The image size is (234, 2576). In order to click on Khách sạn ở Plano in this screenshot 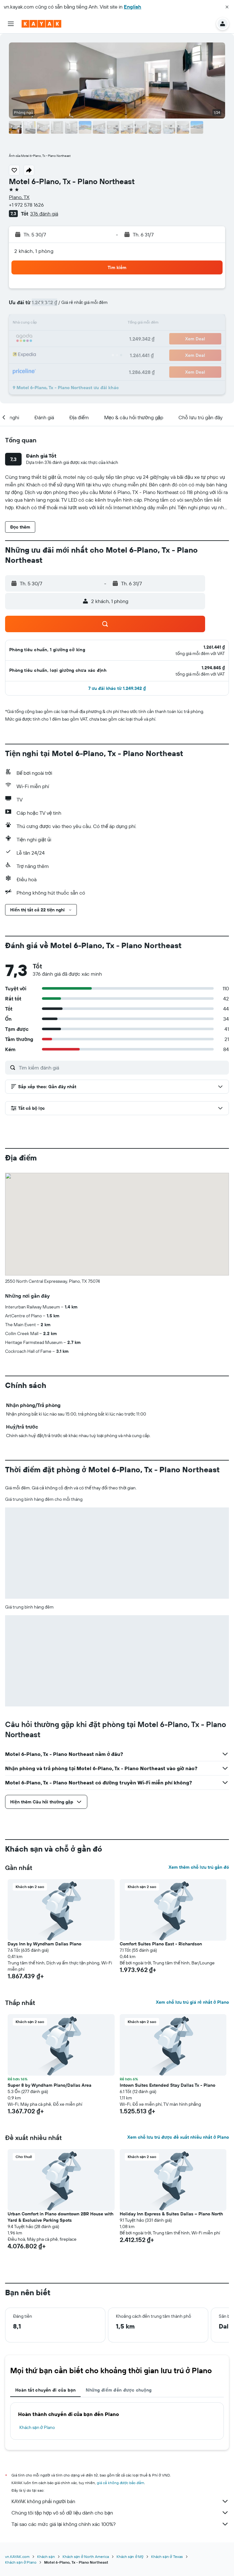, I will do `click(37, 2427)`.